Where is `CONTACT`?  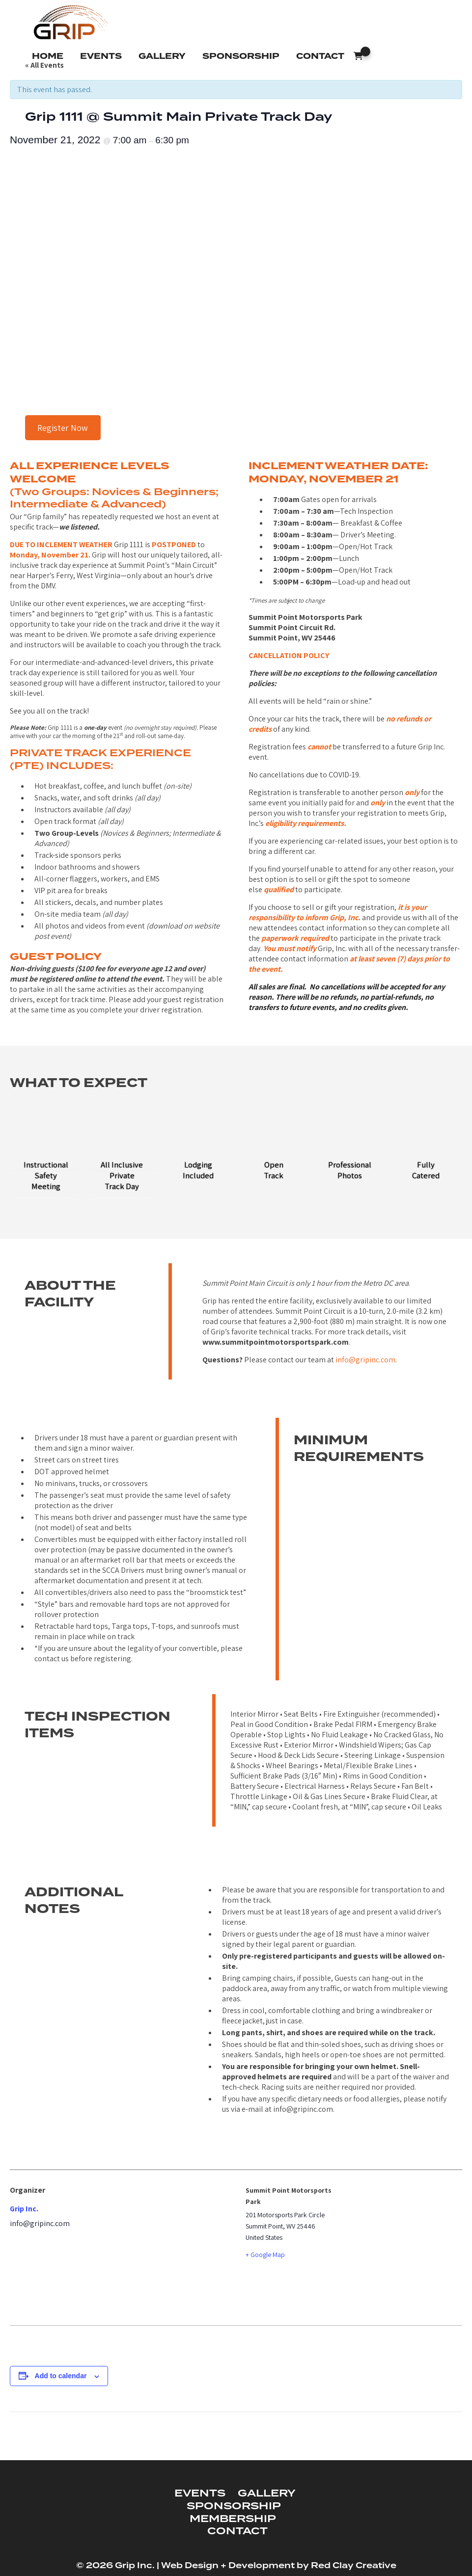 CONTACT is located at coordinates (237, 2531).